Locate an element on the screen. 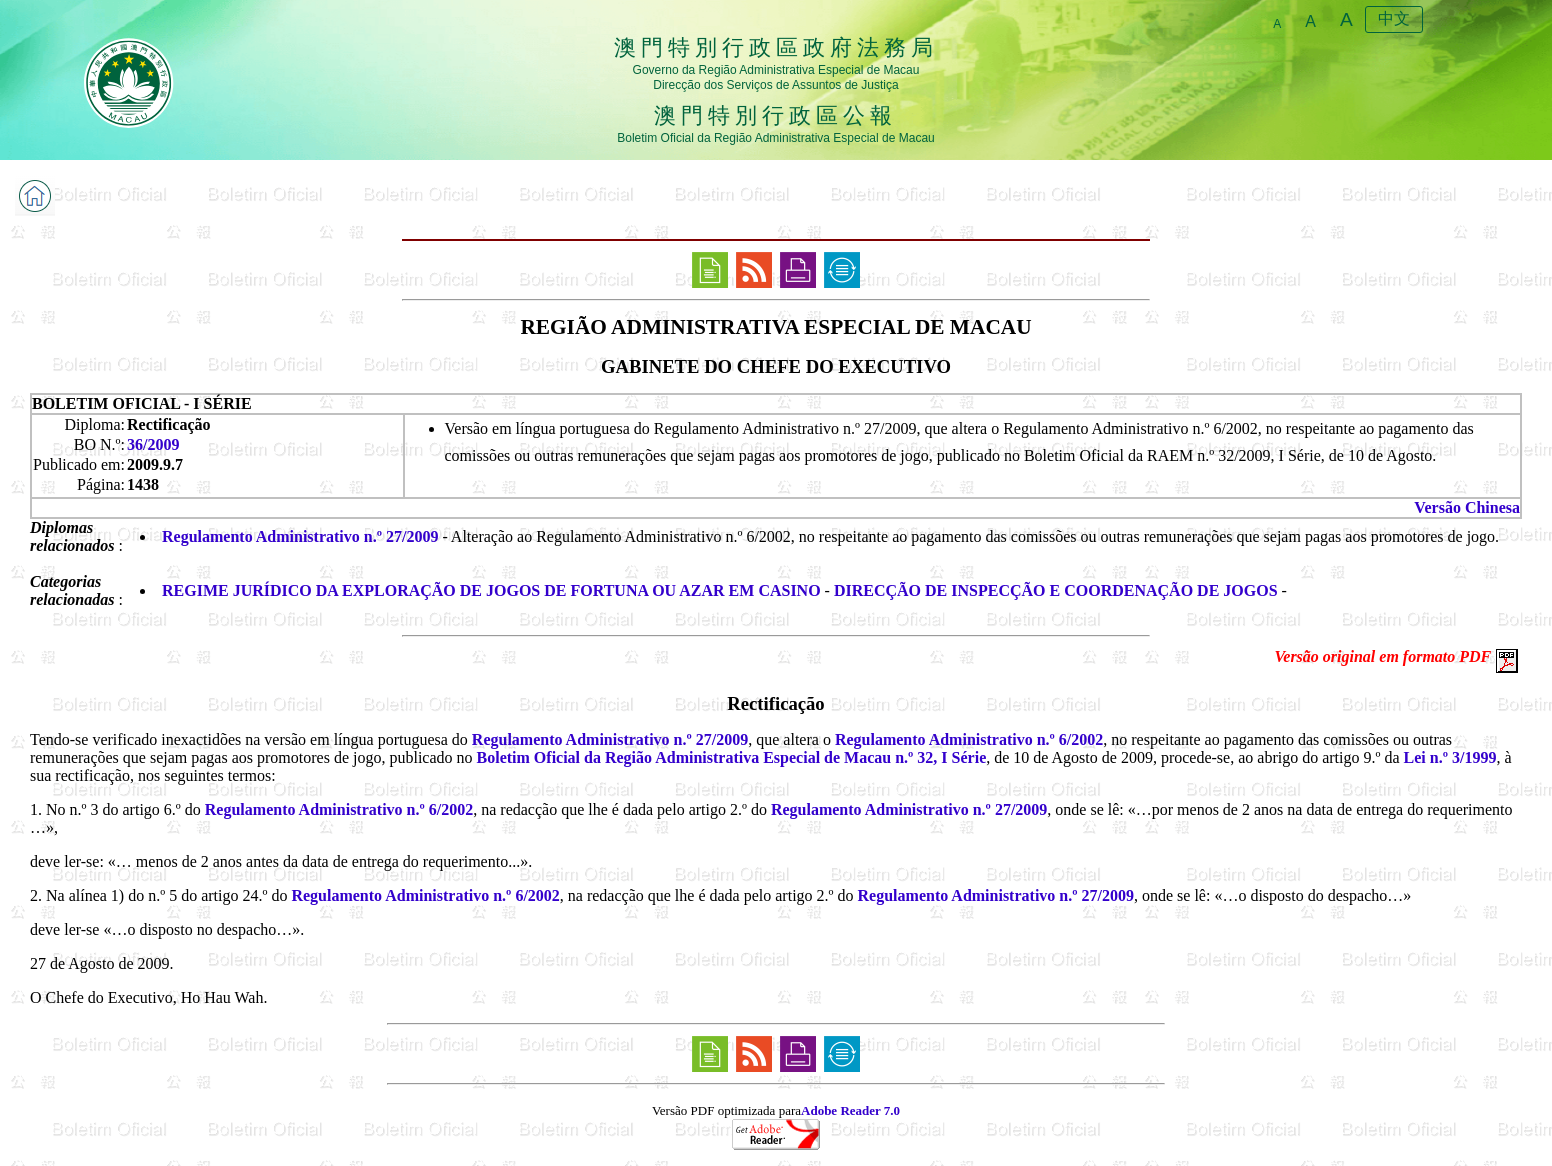  Adobe Reader 7.0 is located at coordinates (850, 1110).